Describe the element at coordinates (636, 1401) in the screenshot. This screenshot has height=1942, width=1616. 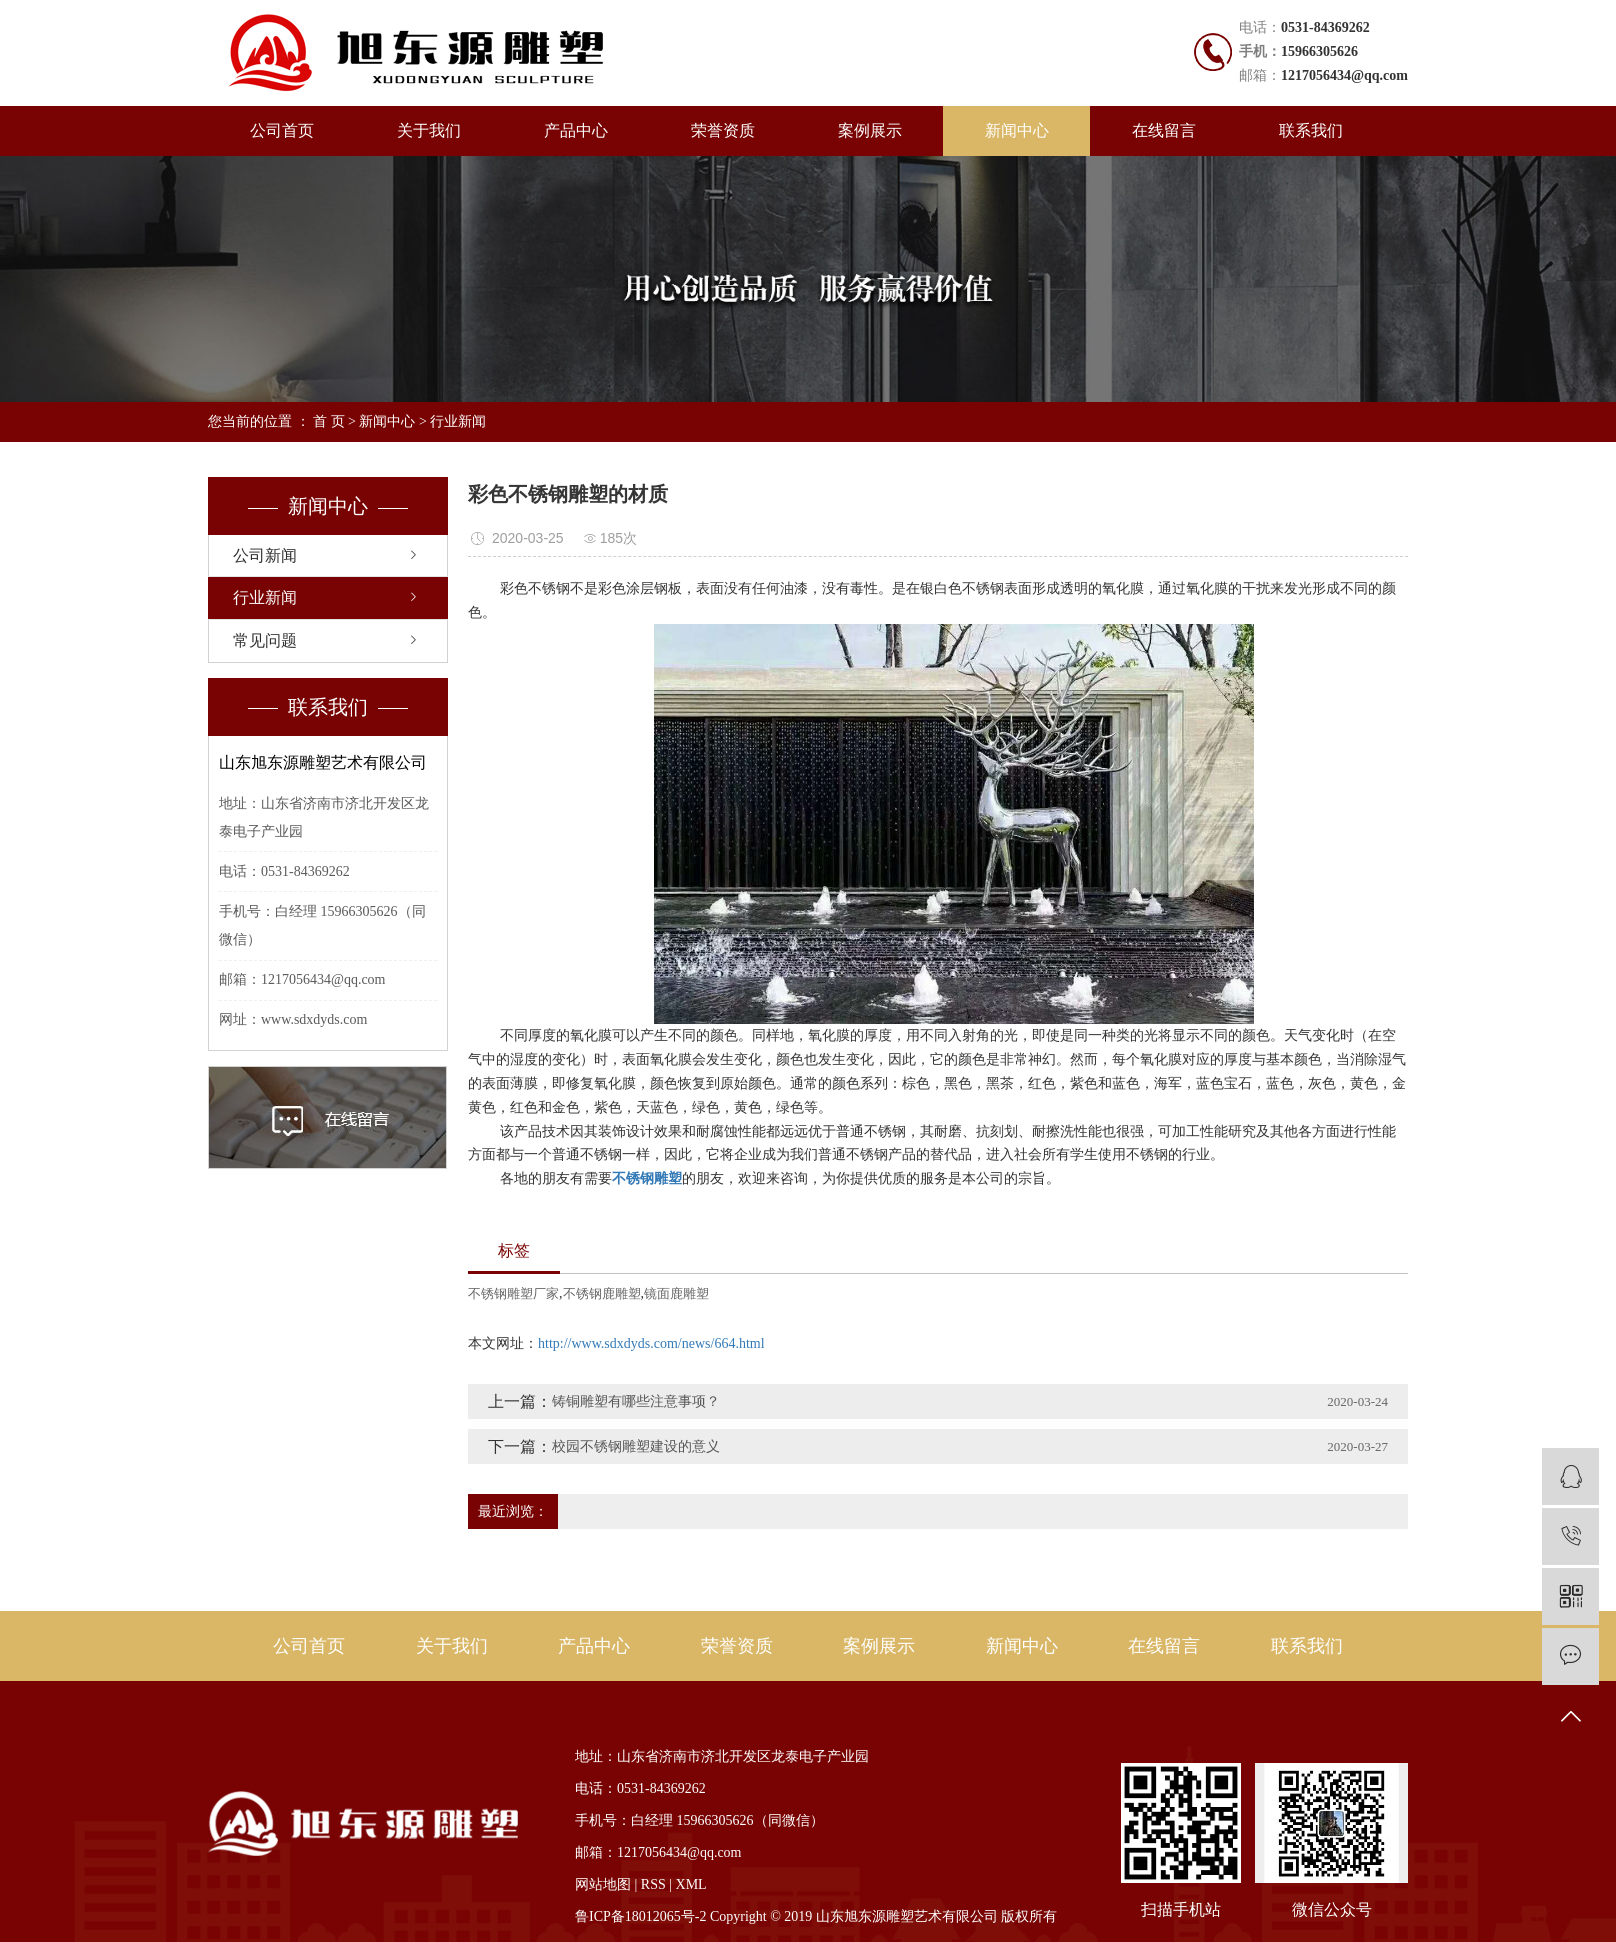
I see `铸铜雕塑有哪些注意事项？` at that location.